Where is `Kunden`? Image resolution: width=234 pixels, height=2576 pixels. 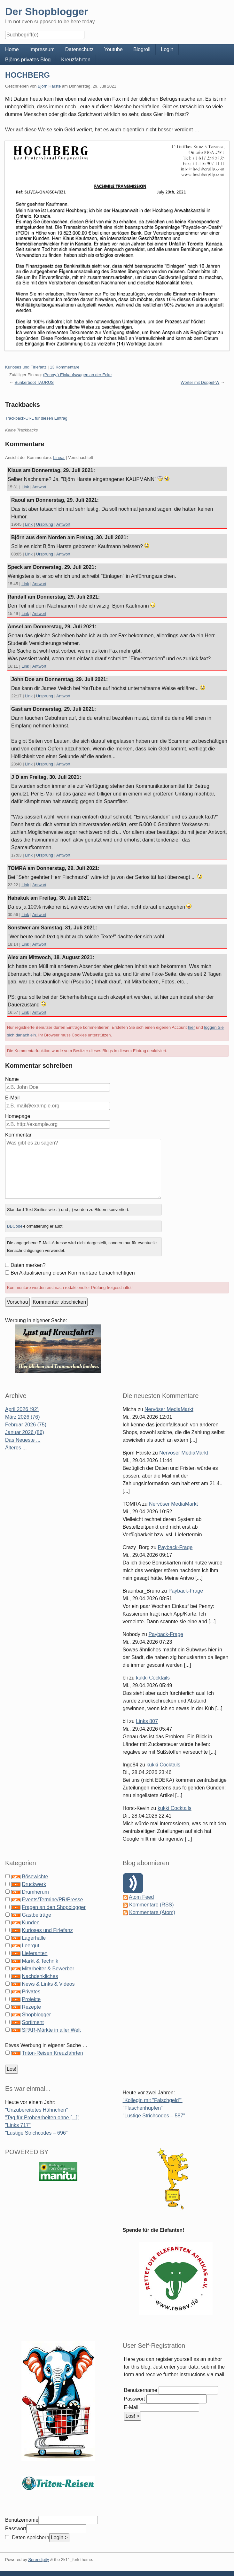
Kunden is located at coordinates (30, 1922).